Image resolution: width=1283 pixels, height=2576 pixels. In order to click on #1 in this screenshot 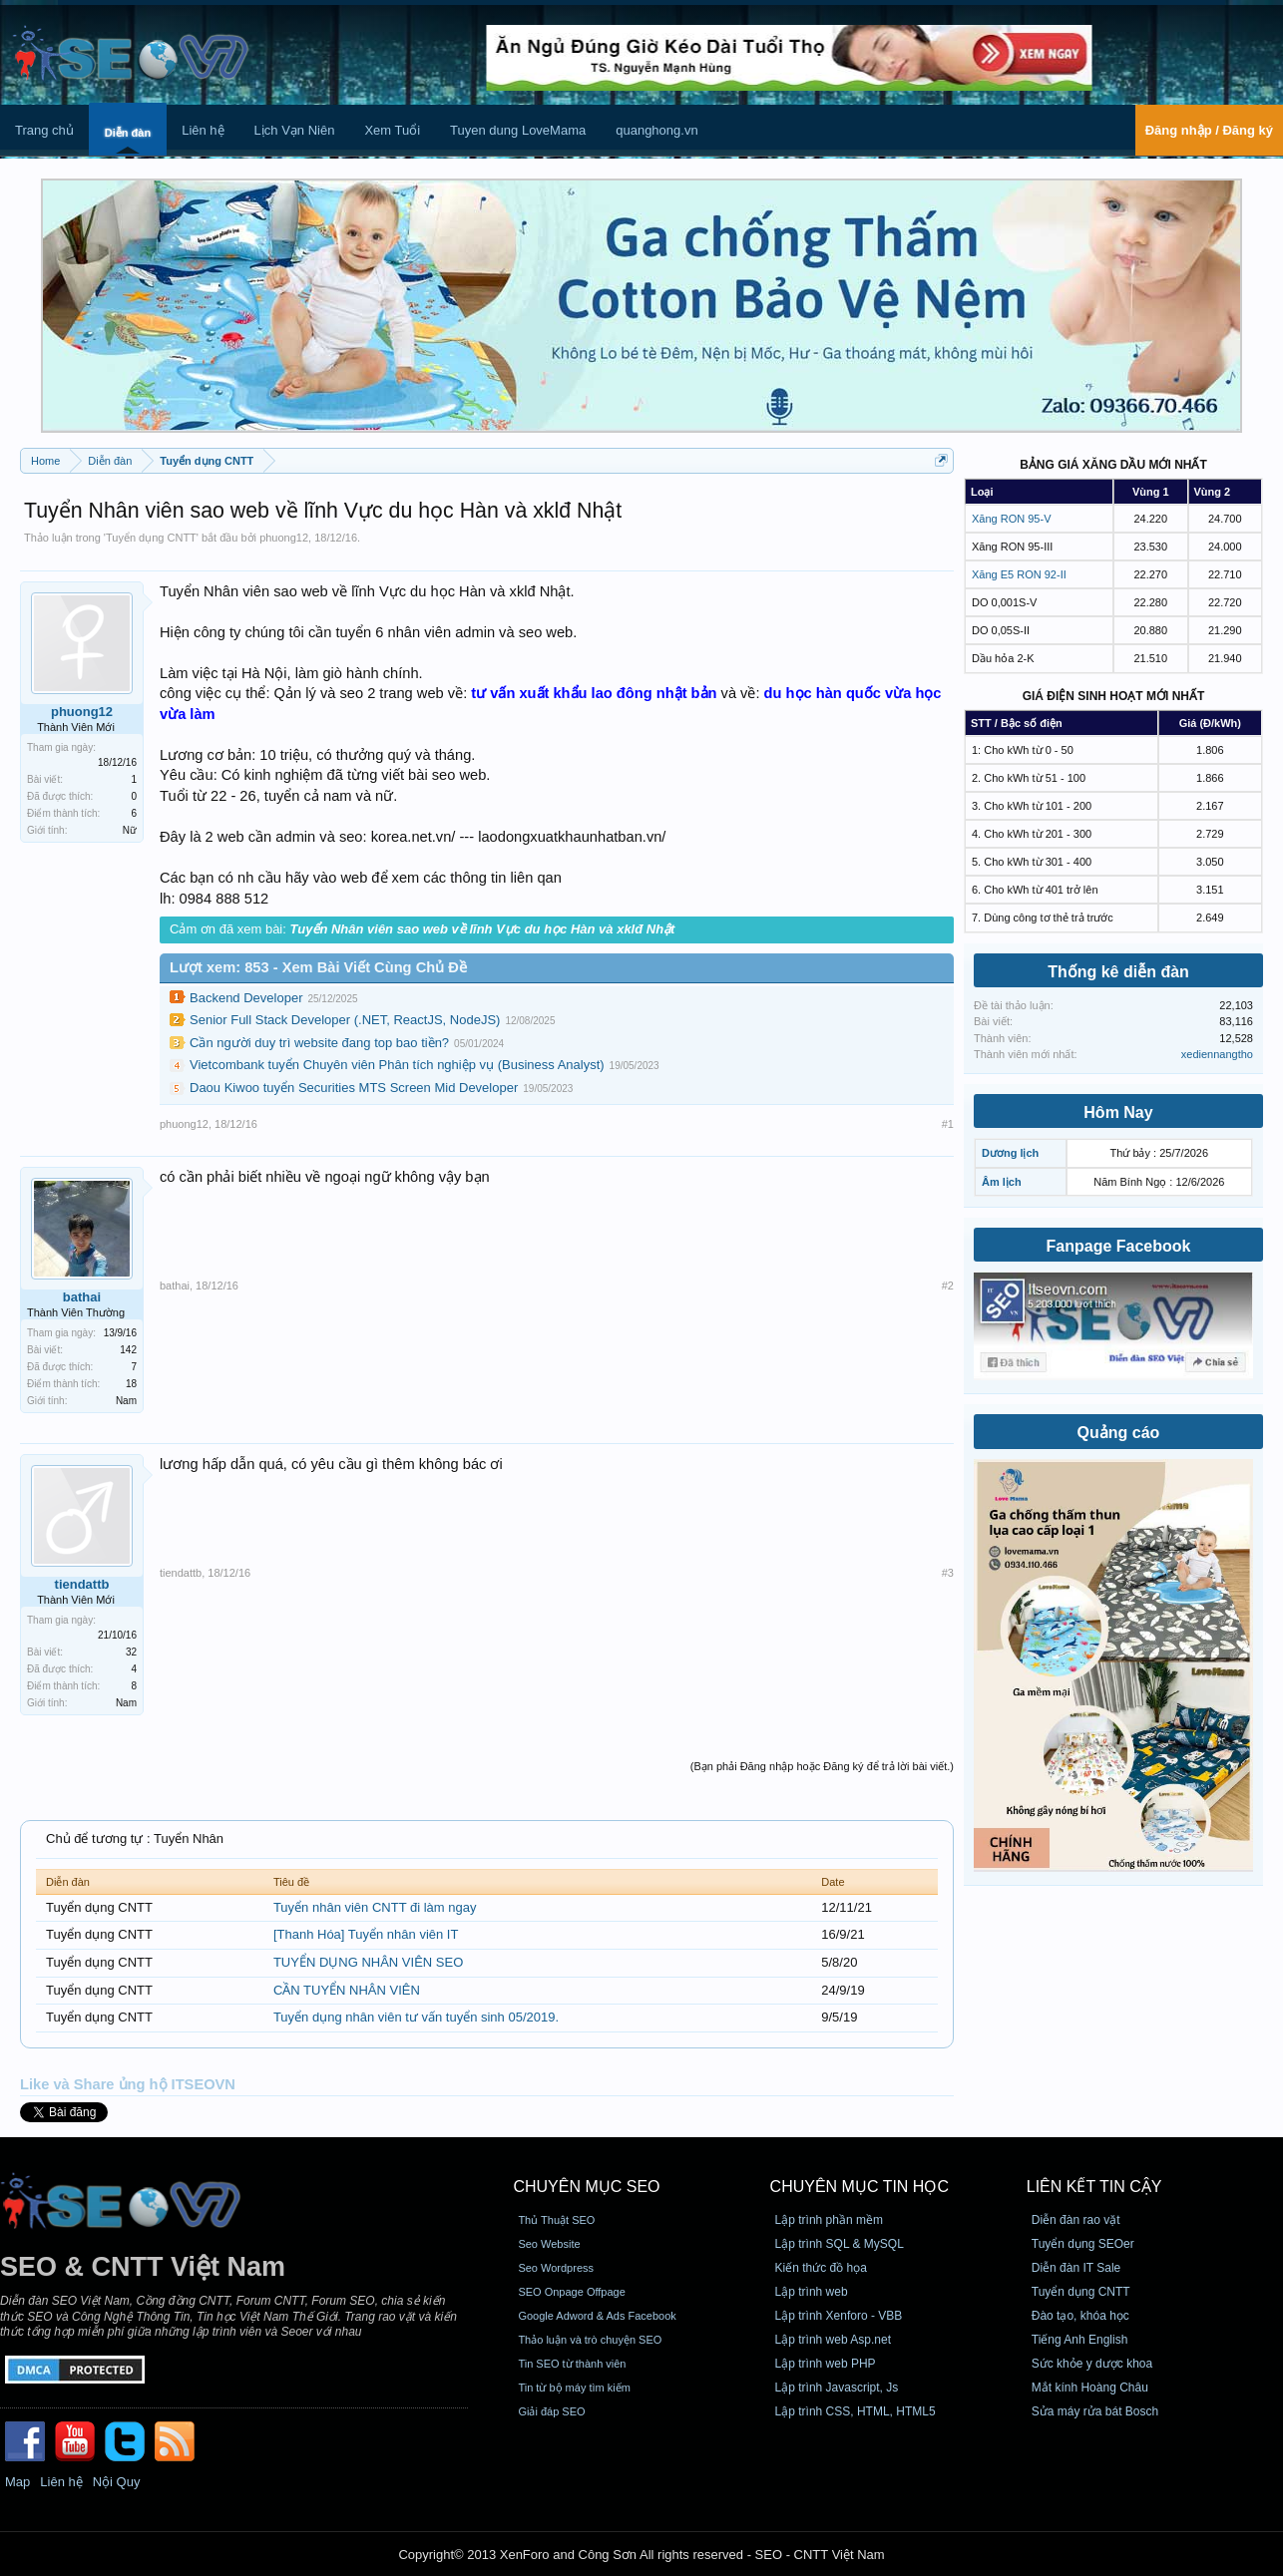, I will do `click(948, 1124)`.